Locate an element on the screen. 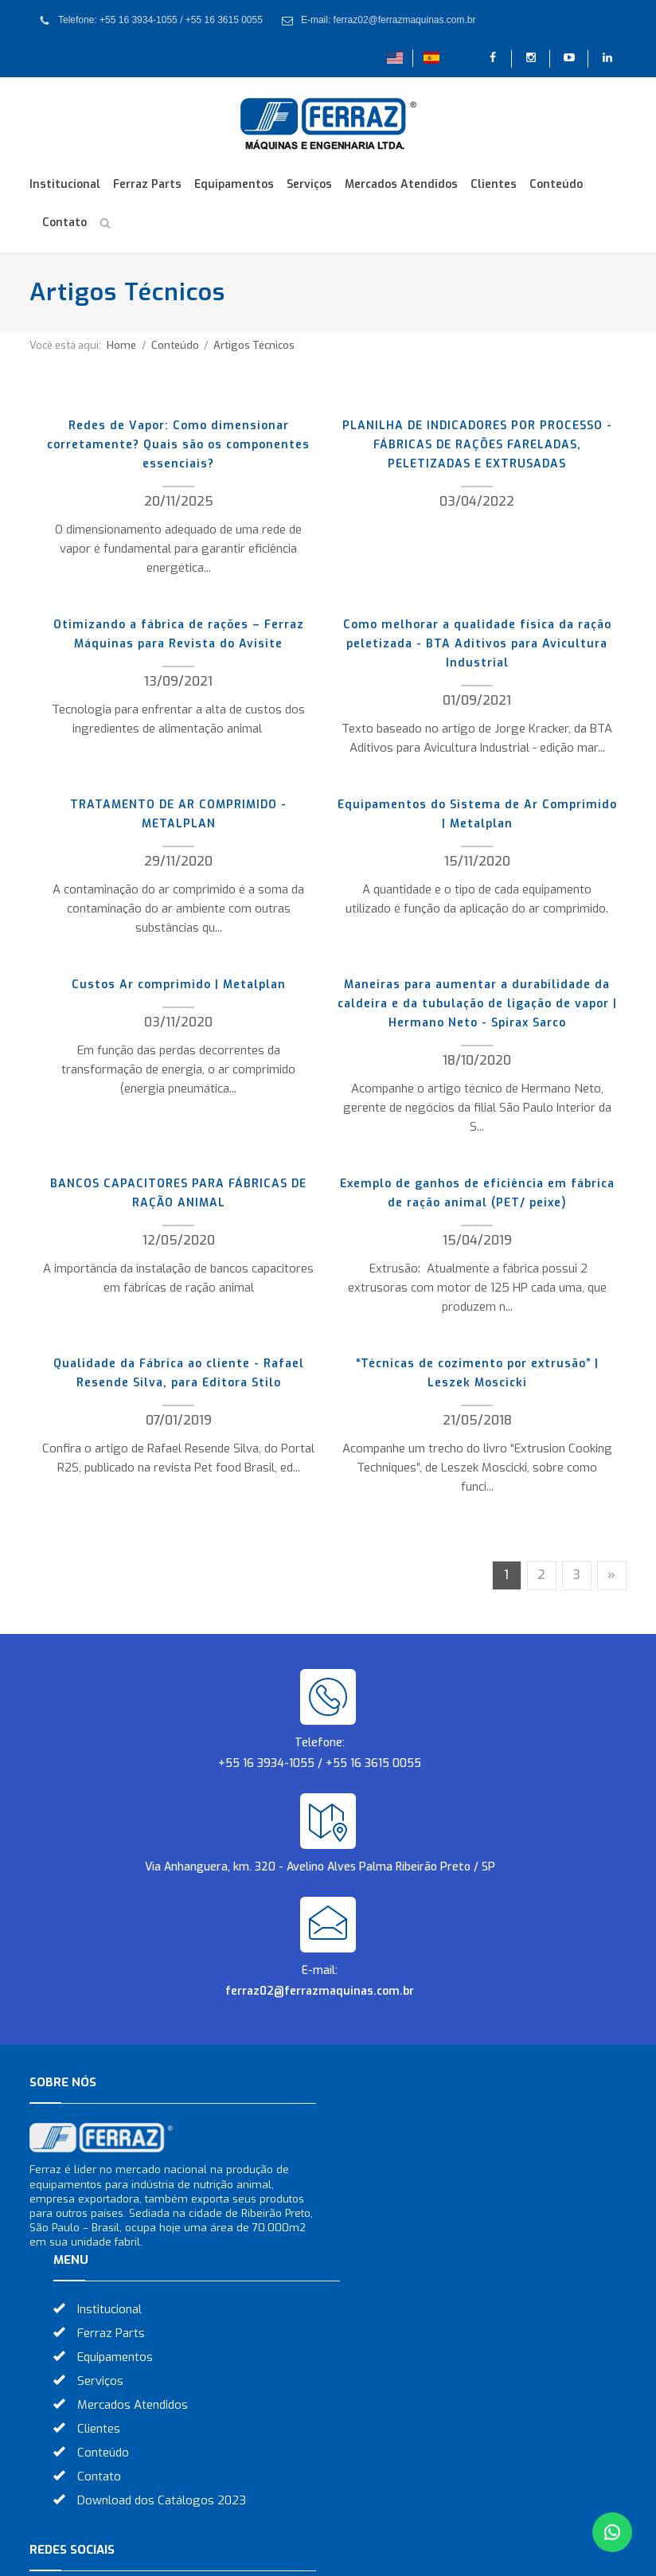 This screenshot has width=656, height=2576. Serviços is located at coordinates (309, 184).